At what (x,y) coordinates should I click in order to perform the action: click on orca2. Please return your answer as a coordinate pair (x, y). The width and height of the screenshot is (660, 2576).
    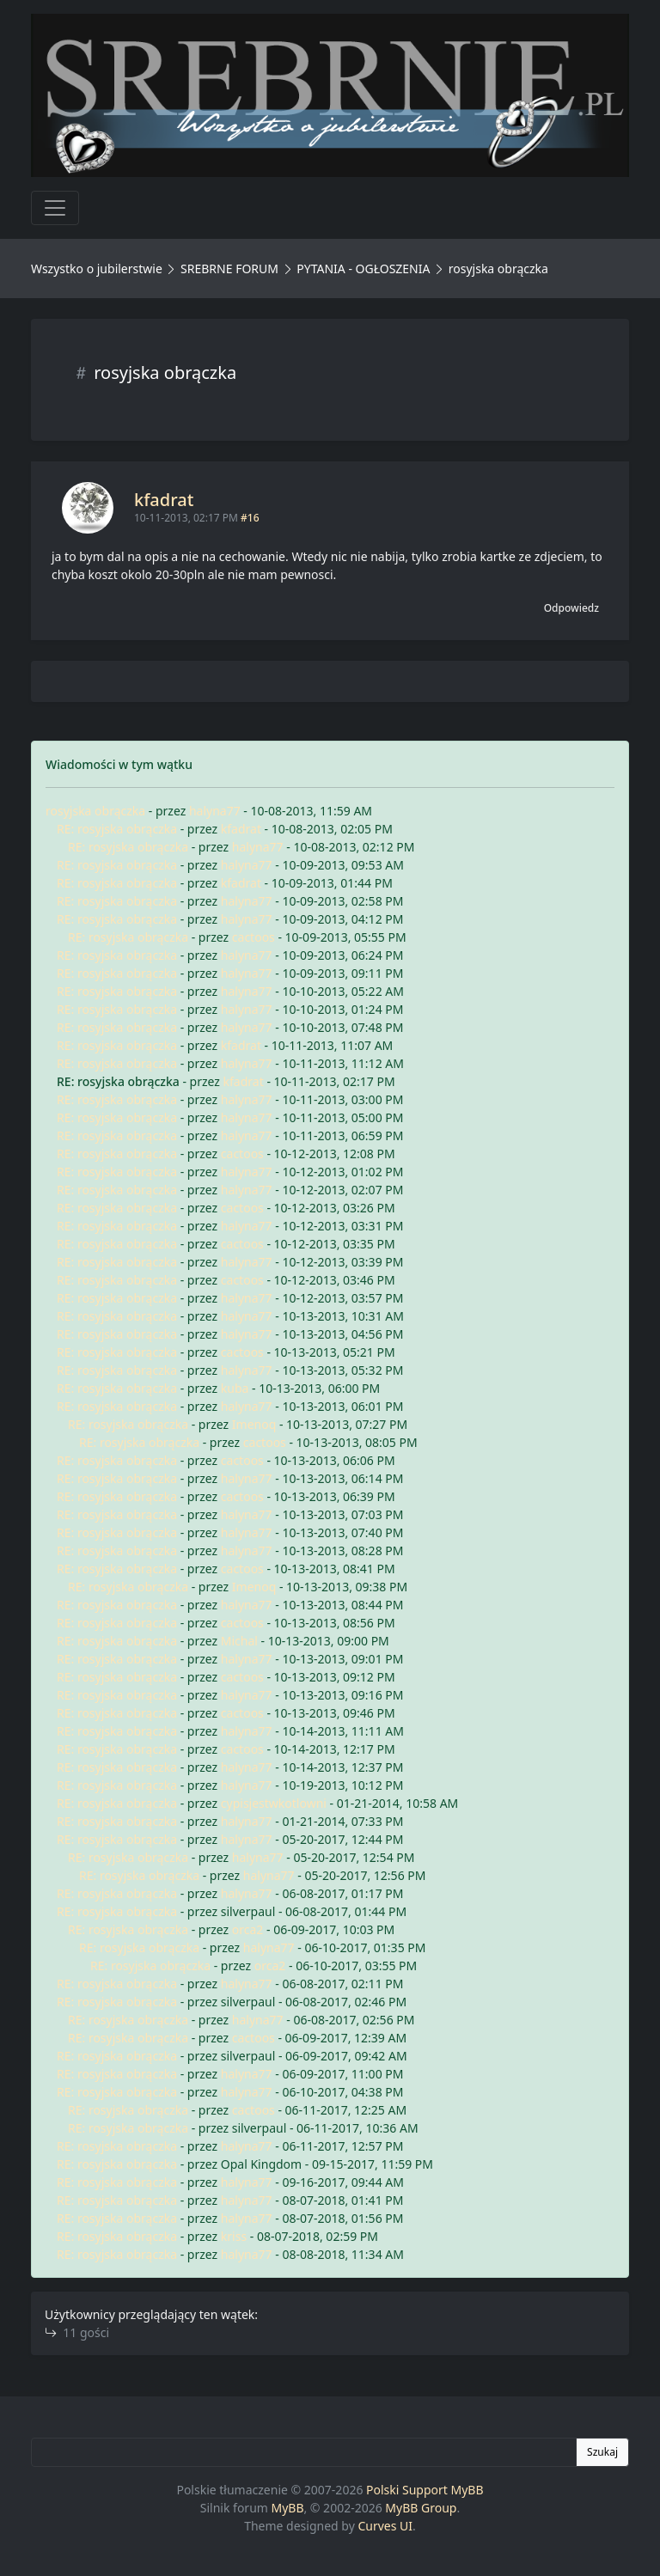
    Looking at the image, I should click on (248, 1929).